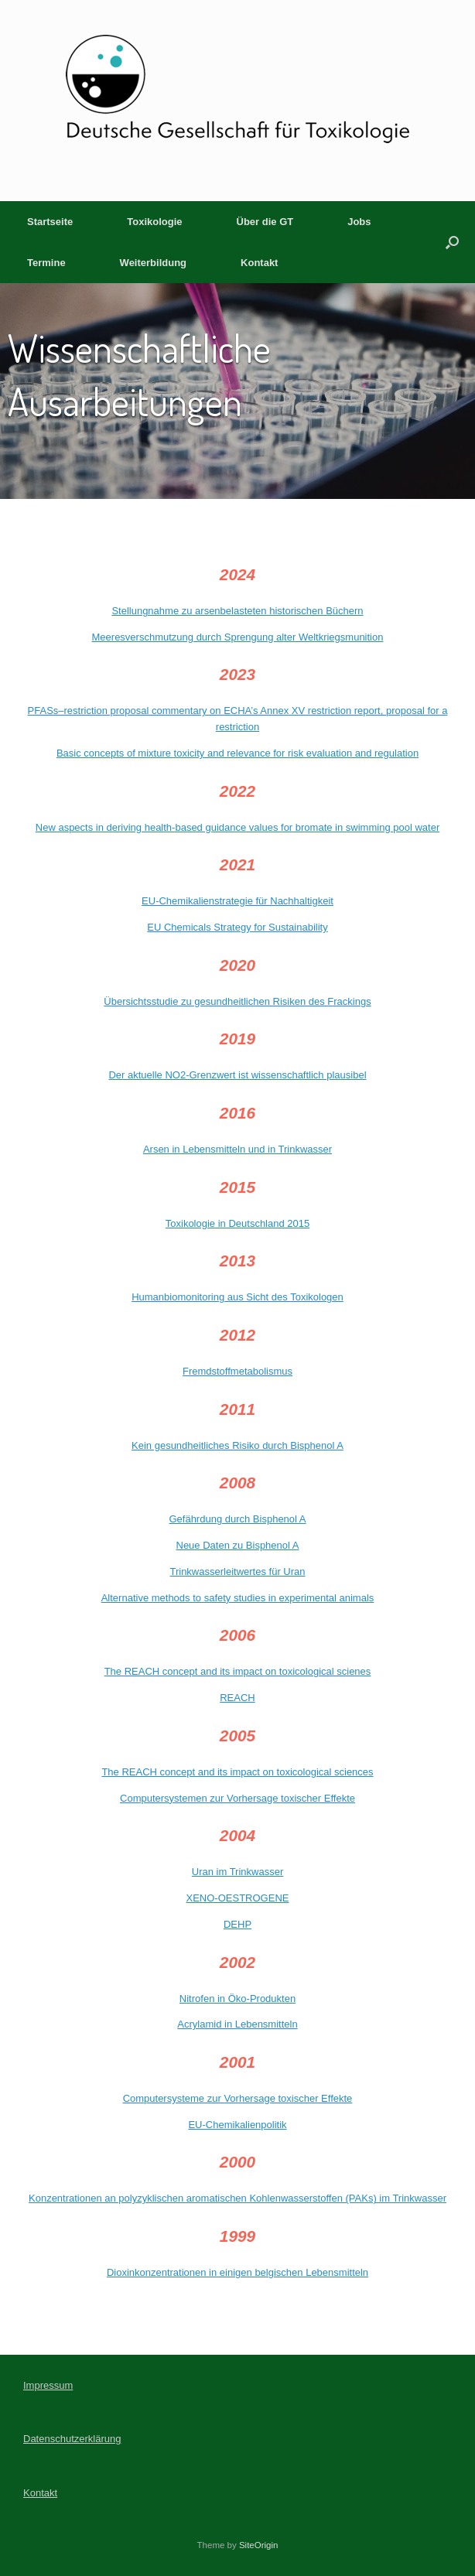 The height and width of the screenshot is (2576, 475). What do you see at coordinates (46, 262) in the screenshot?
I see `Termine` at bounding box center [46, 262].